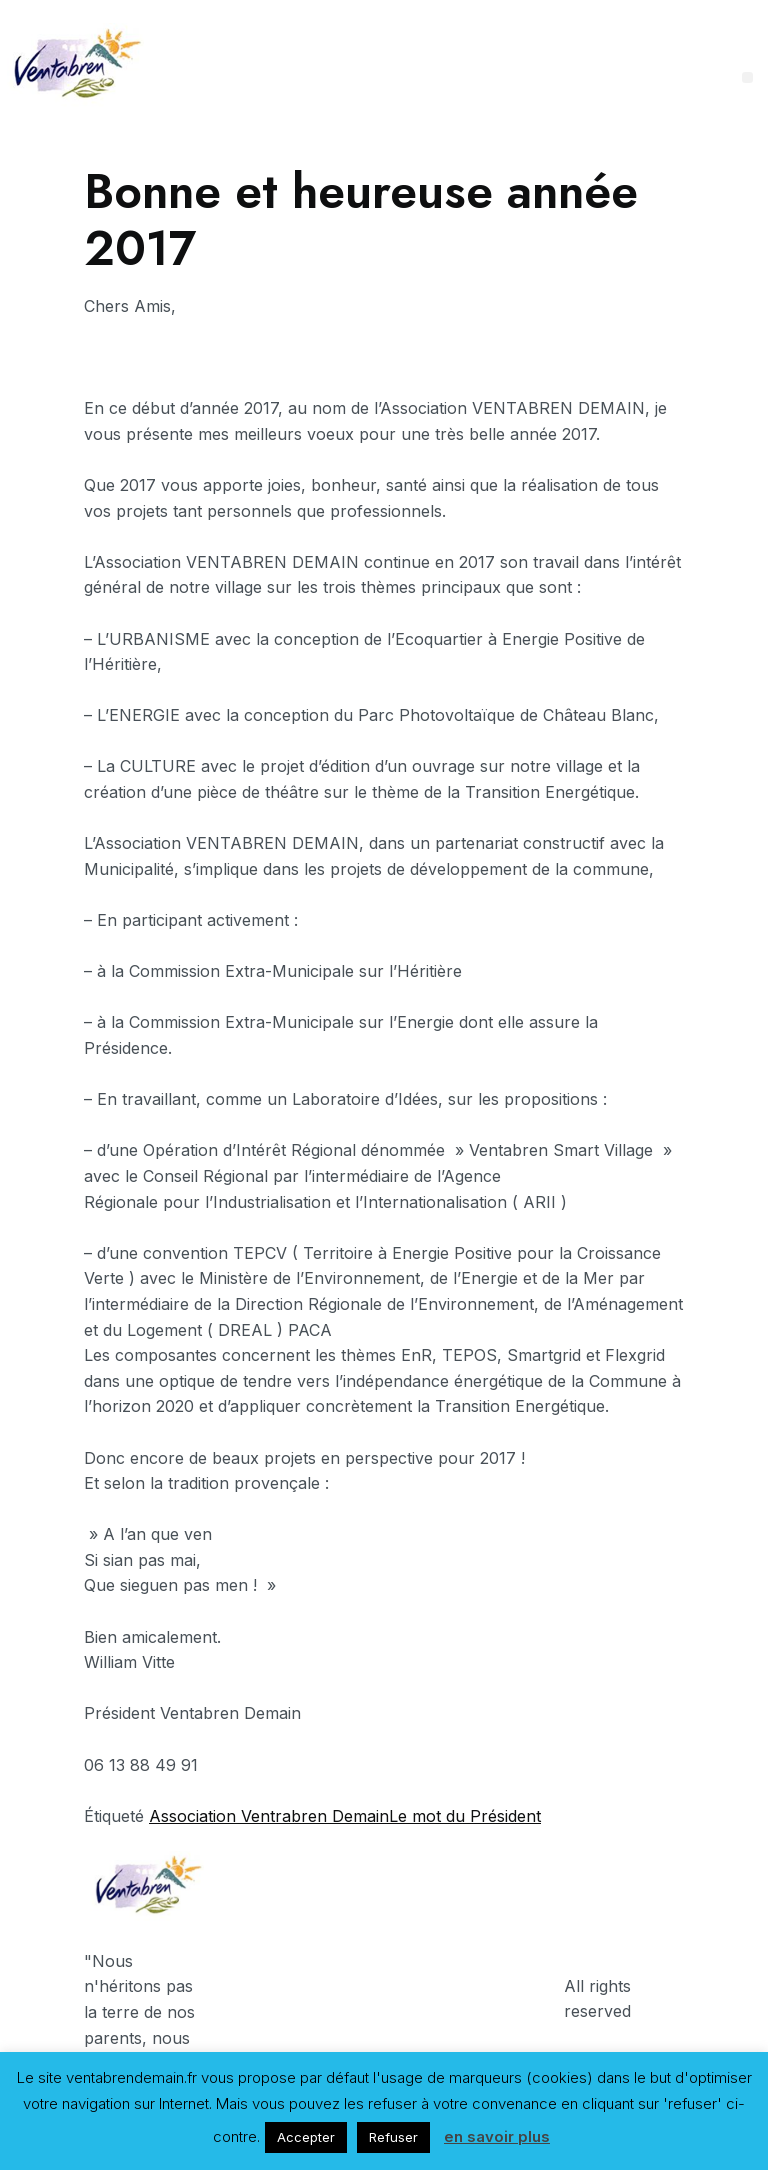 The image size is (768, 2170). I want to click on Accepter [button], so click(306, 2137).